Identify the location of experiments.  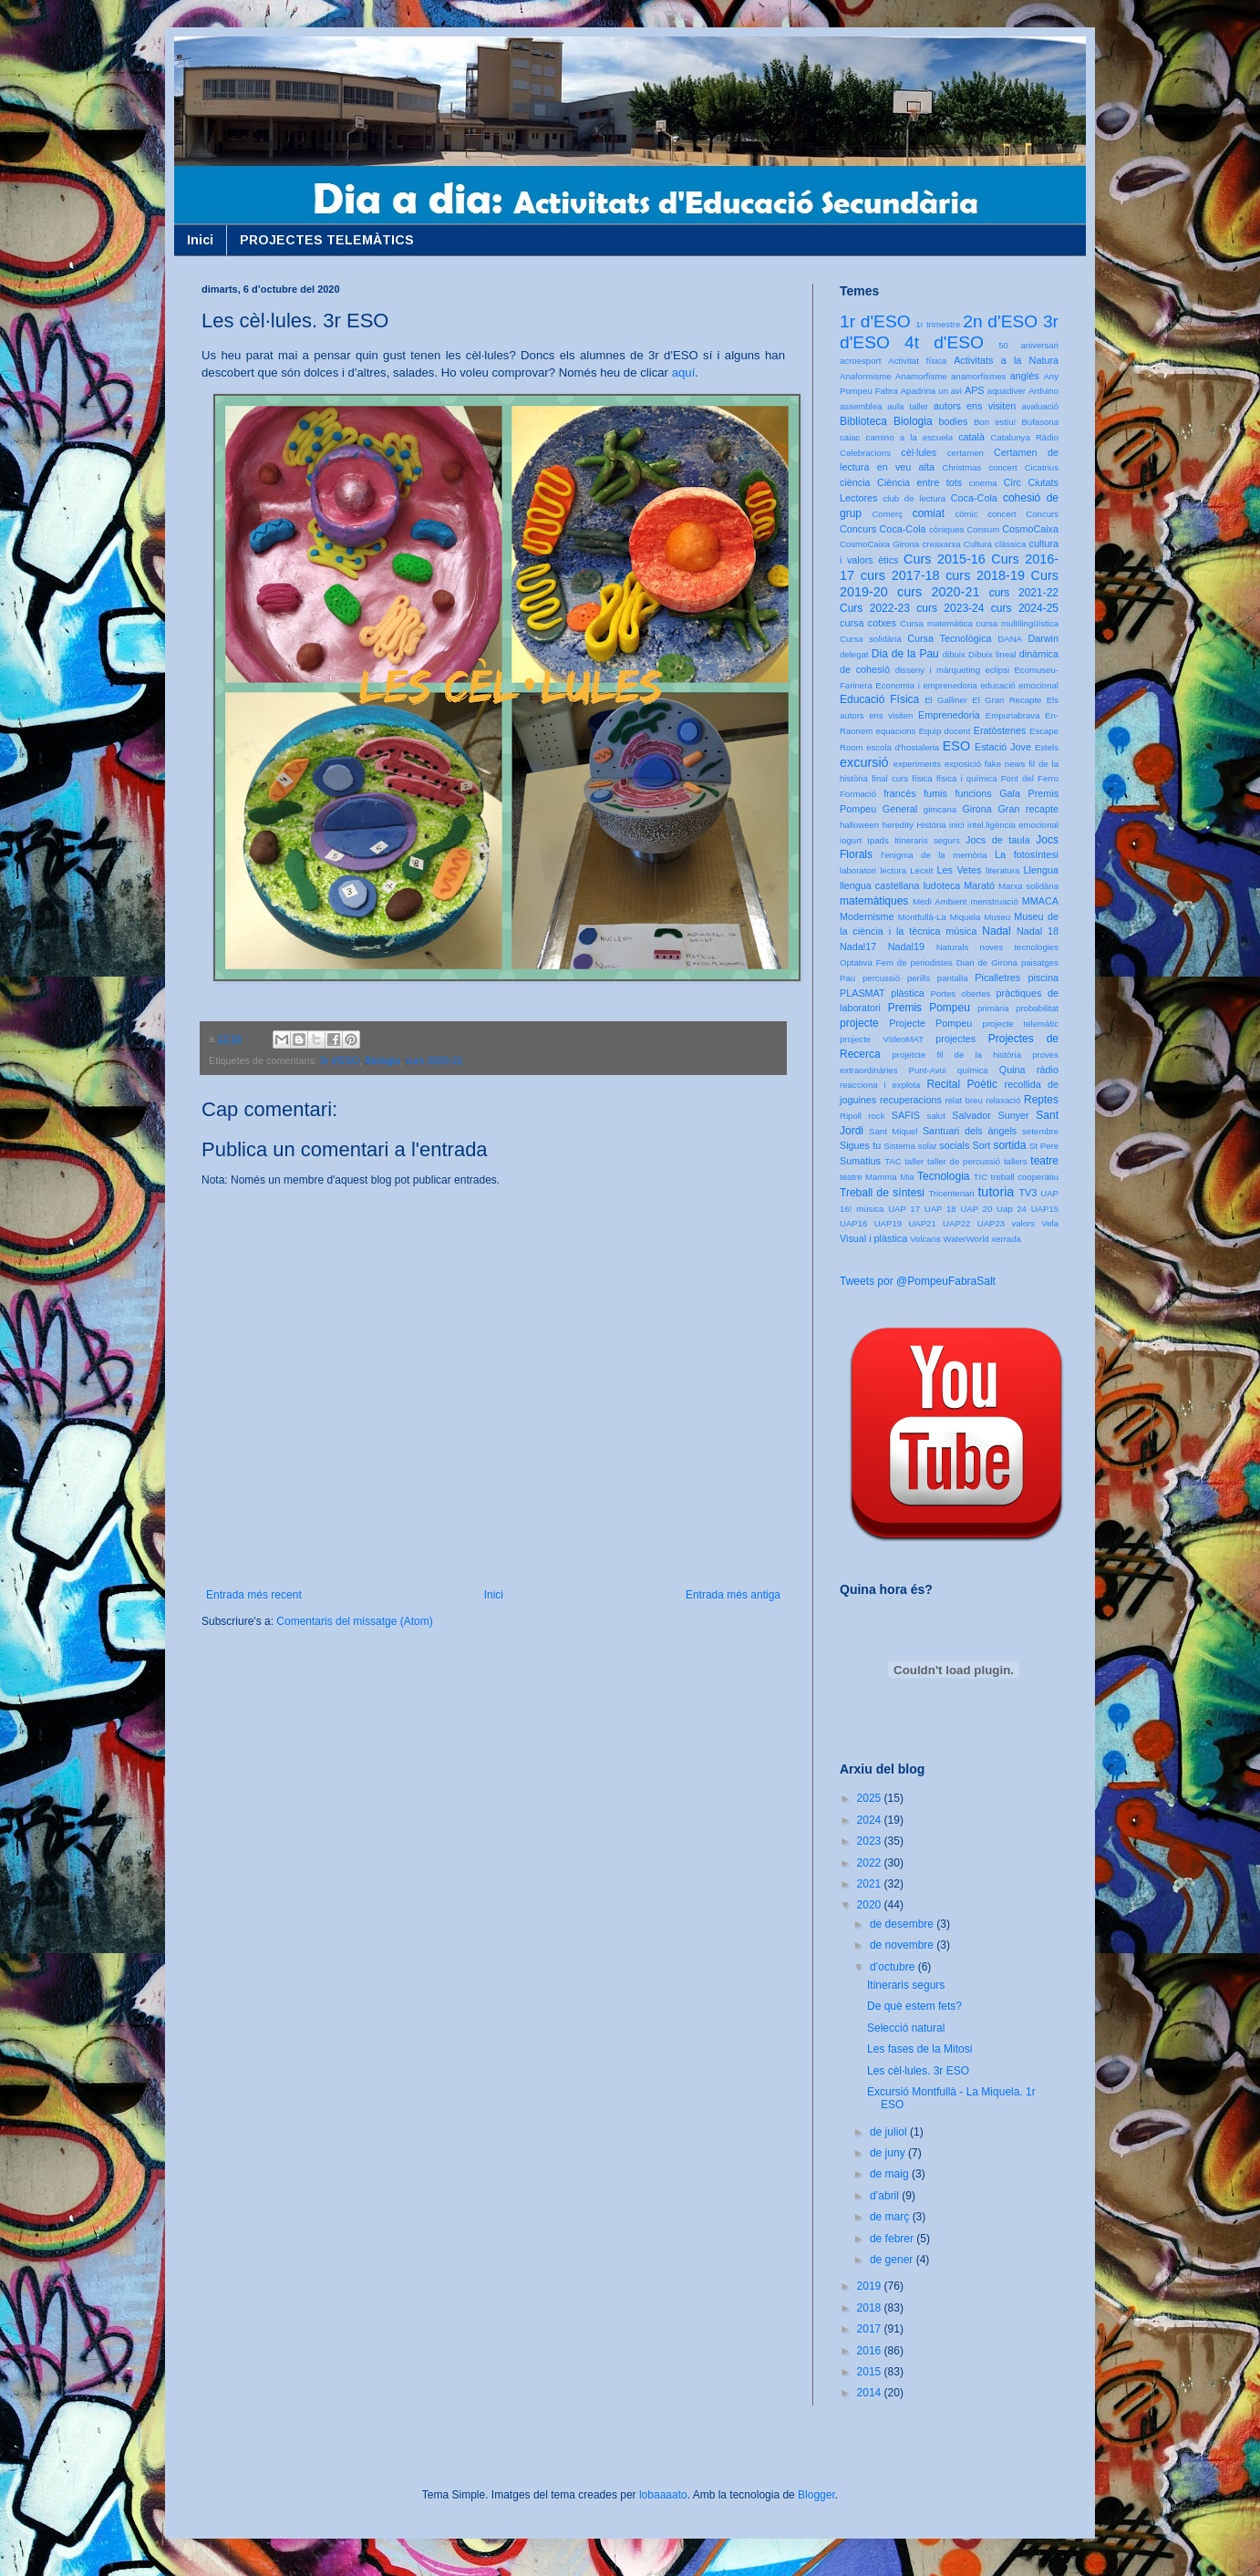
(917, 764).